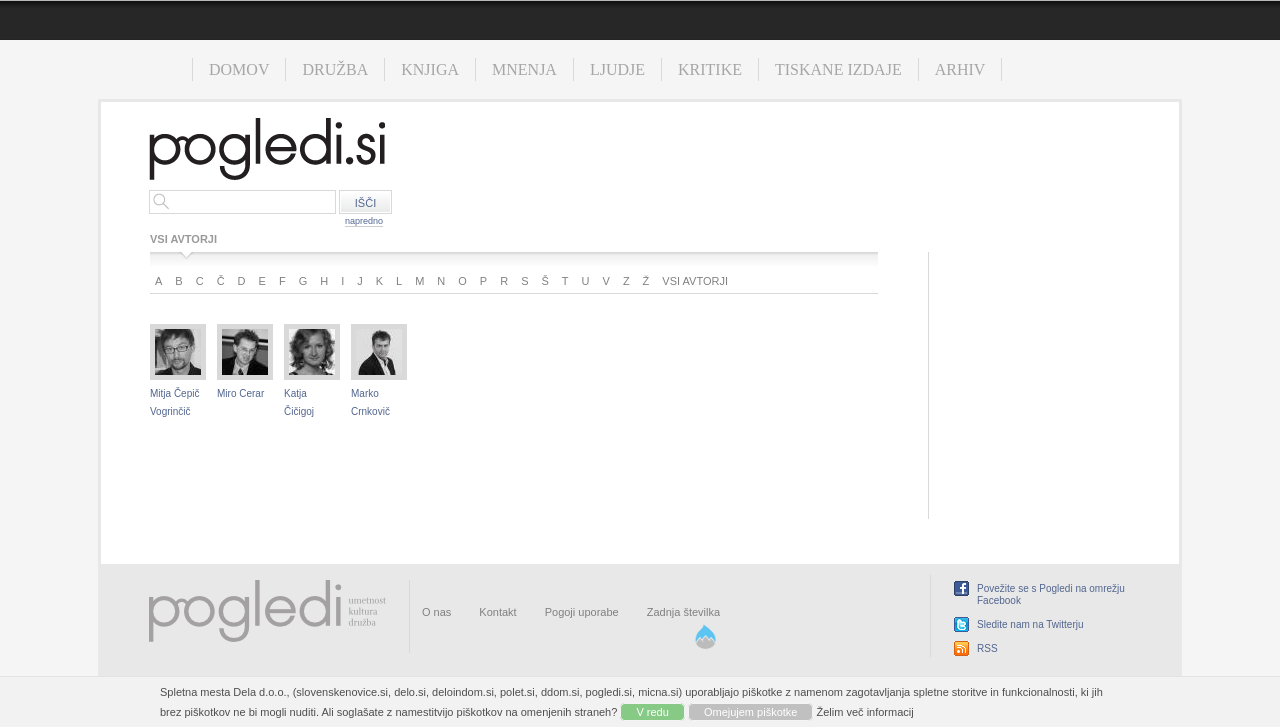 The image size is (1280, 727). I want to click on O nas, so click(436, 612).